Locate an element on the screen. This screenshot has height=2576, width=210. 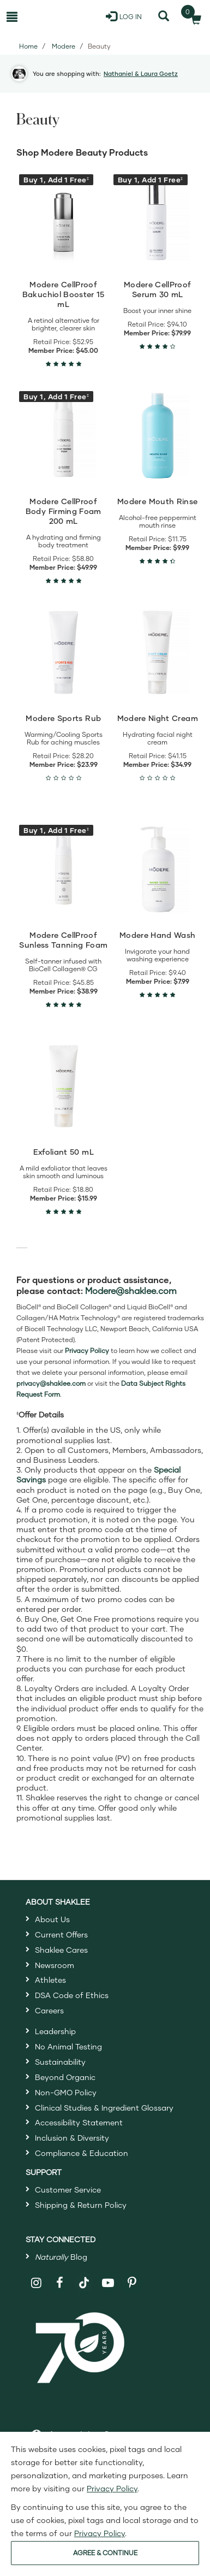
Compliance & Education is located at coordinates (81, 2153).